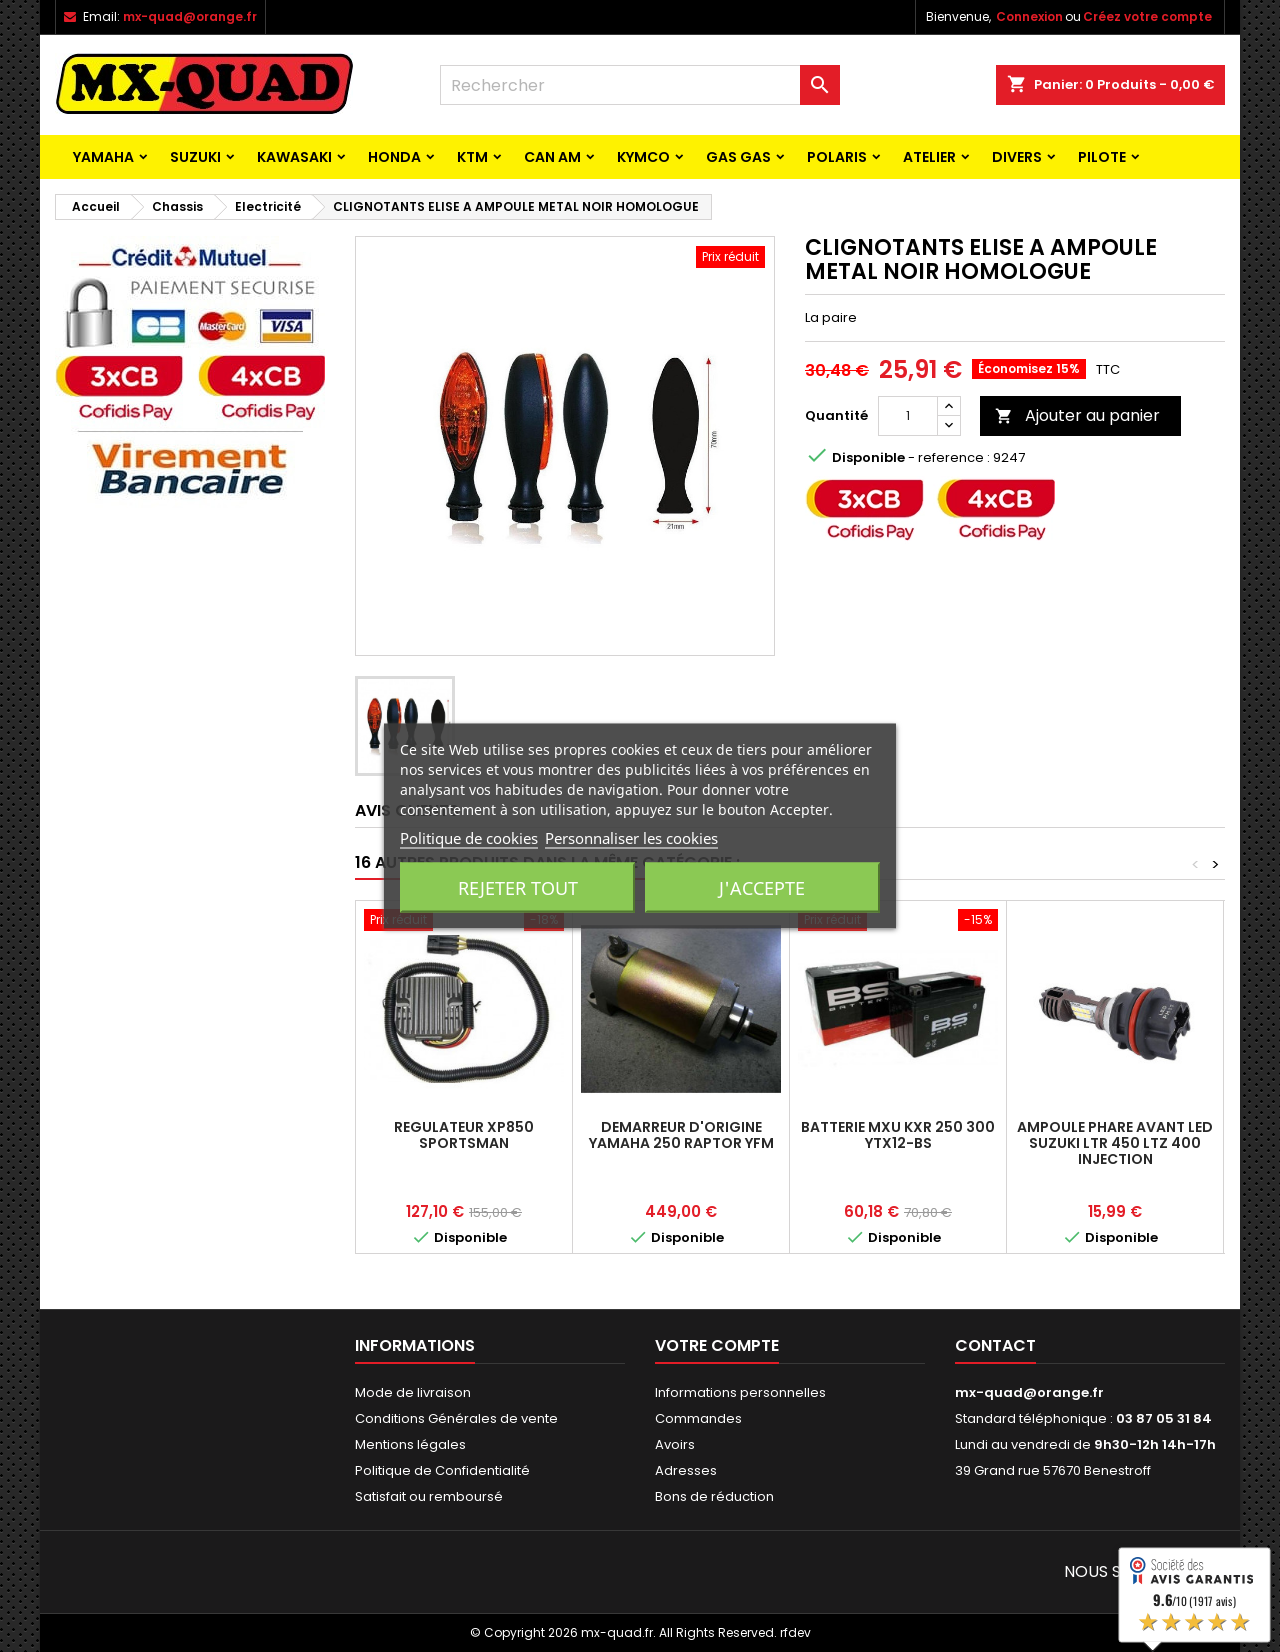 The height and width of the screenshot is (1652, 1280). I want to click on GAS GAS, so click(738, 157).